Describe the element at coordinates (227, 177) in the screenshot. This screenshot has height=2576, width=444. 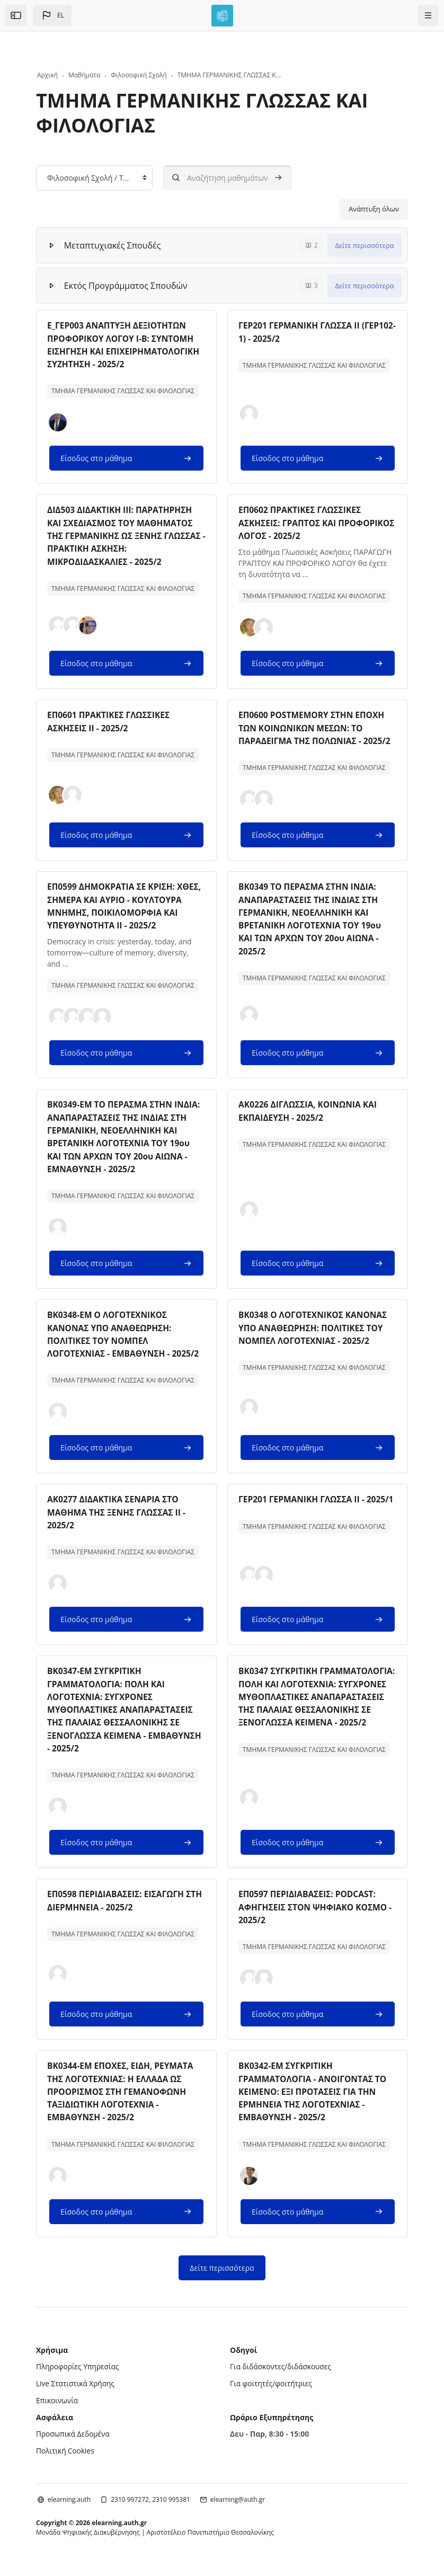
I see `[Αναζήτηση μαθημάτων]` at that location.